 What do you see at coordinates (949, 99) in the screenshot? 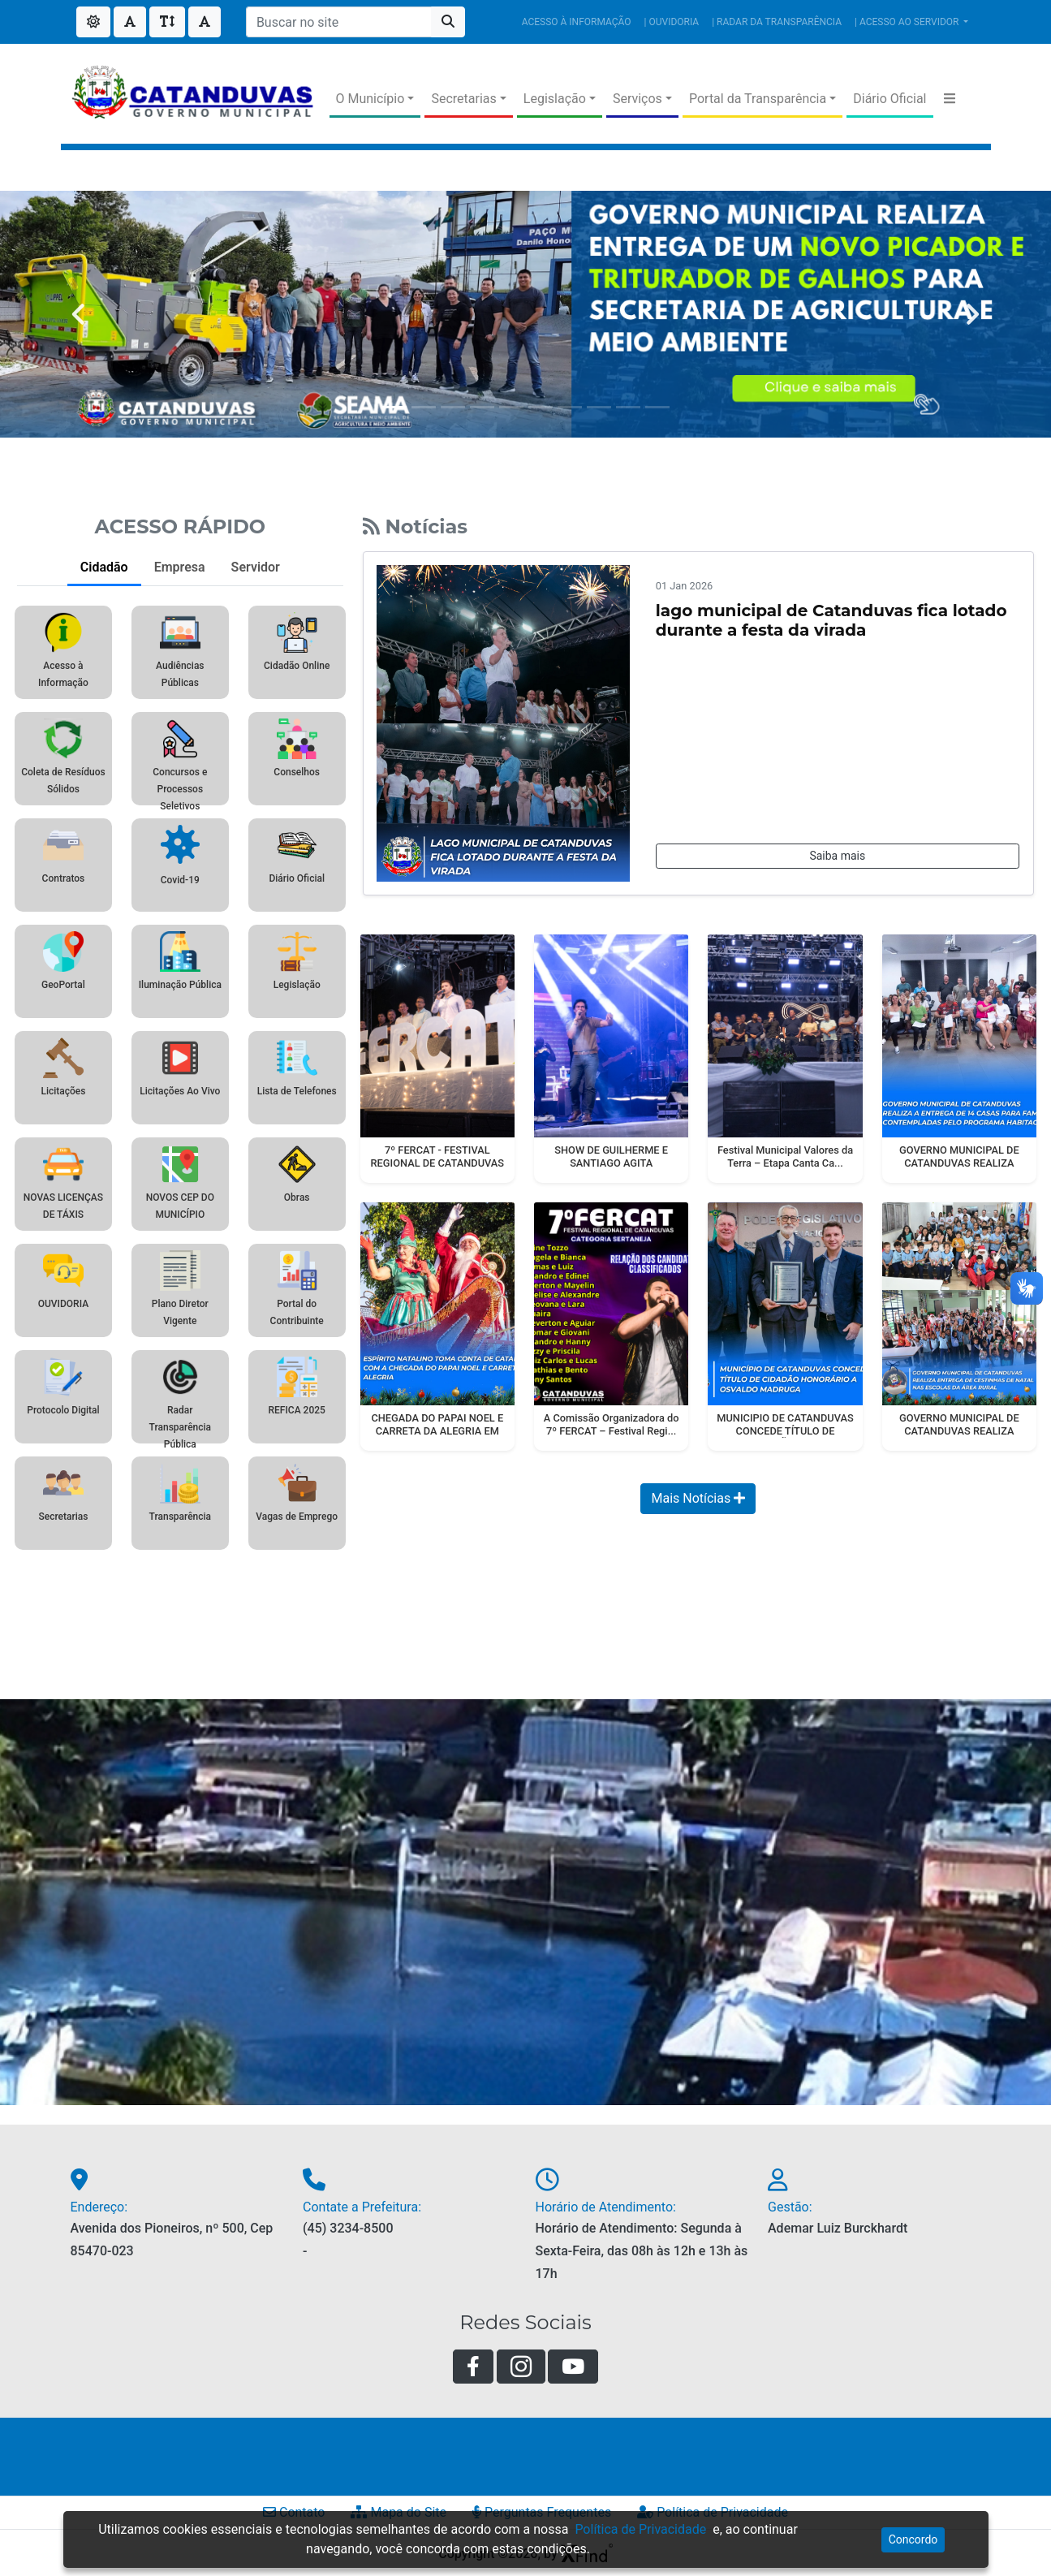
I see `[button]` at bounding box center [949, 99].